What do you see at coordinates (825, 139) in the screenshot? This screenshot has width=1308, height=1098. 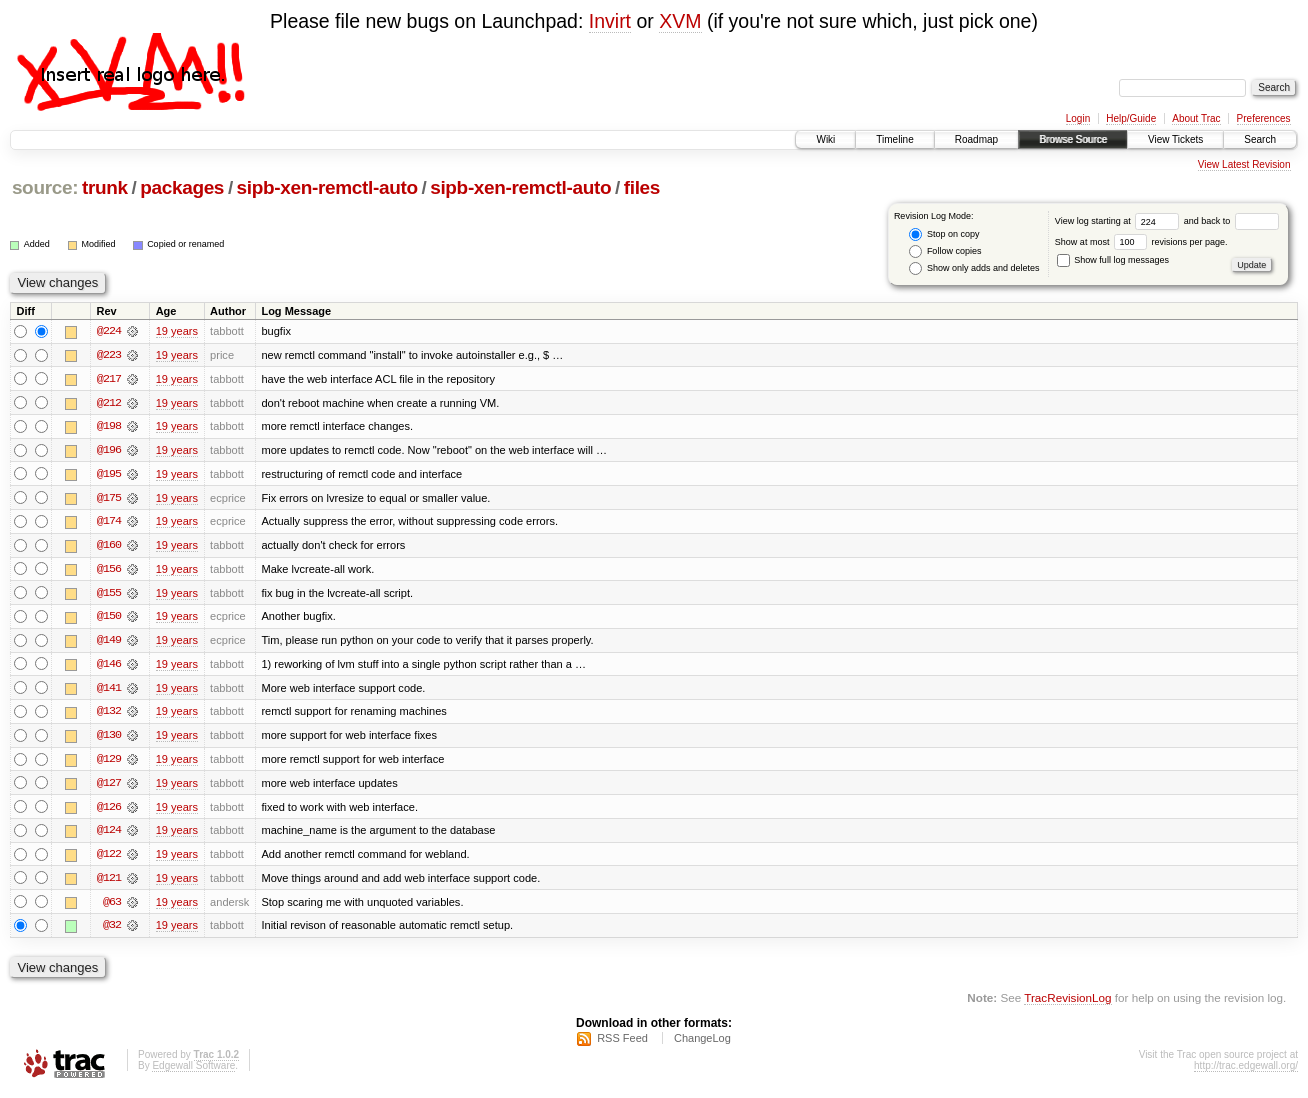 I see `Wiki` at bounding box center [825, 139].